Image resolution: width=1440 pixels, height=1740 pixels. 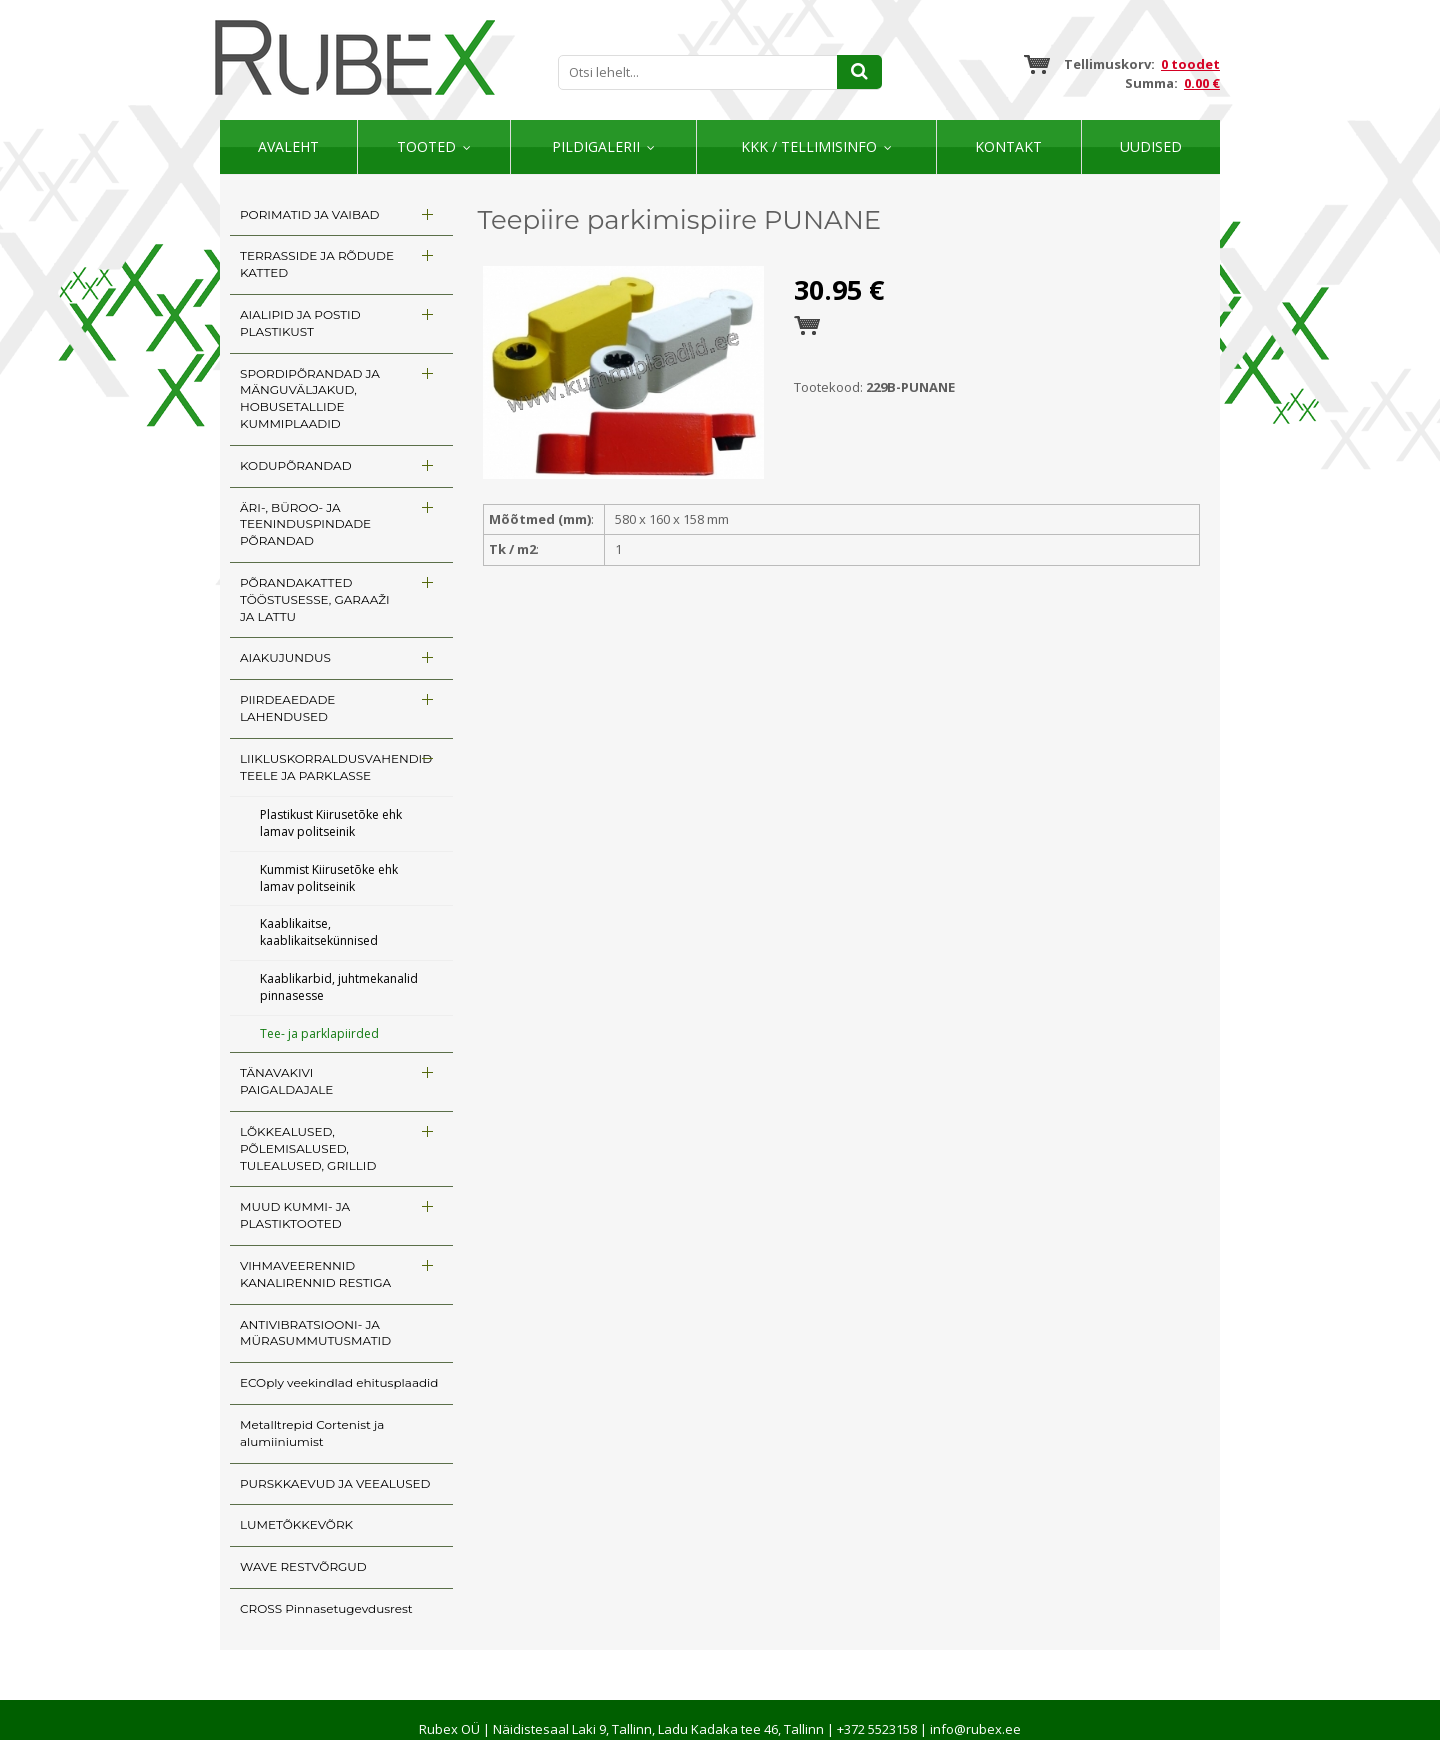 What do you see at coordinates (331, 823) in the screenshot?
I see `Plastikust Kiirusetõke ehk lamav politseinik` at bounding box center [331, 823].